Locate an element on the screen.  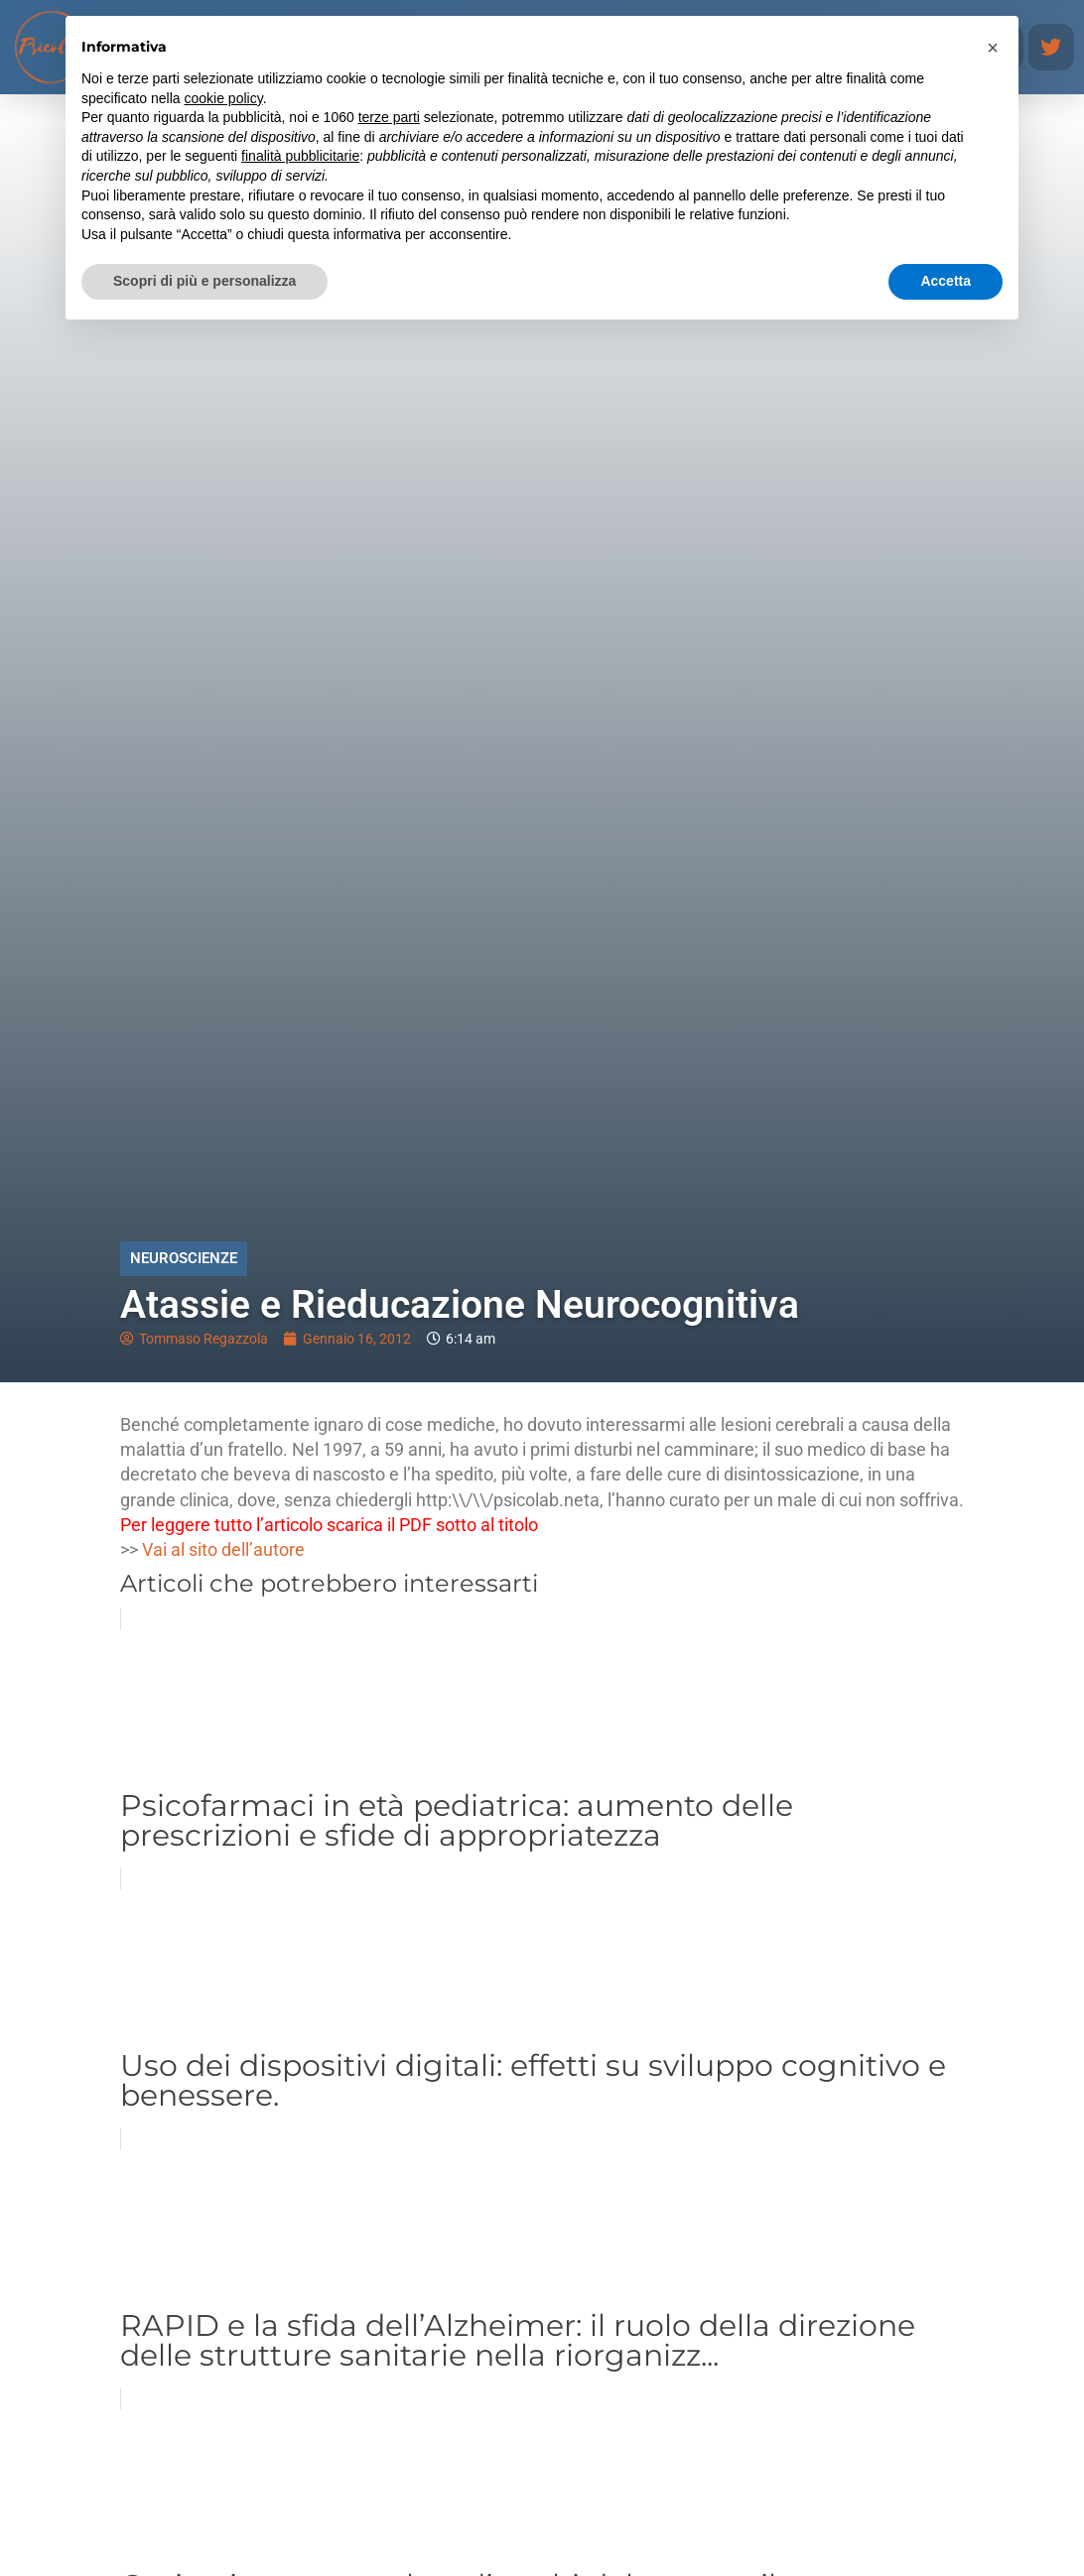
terze parti is located at coordinates (389, 117).